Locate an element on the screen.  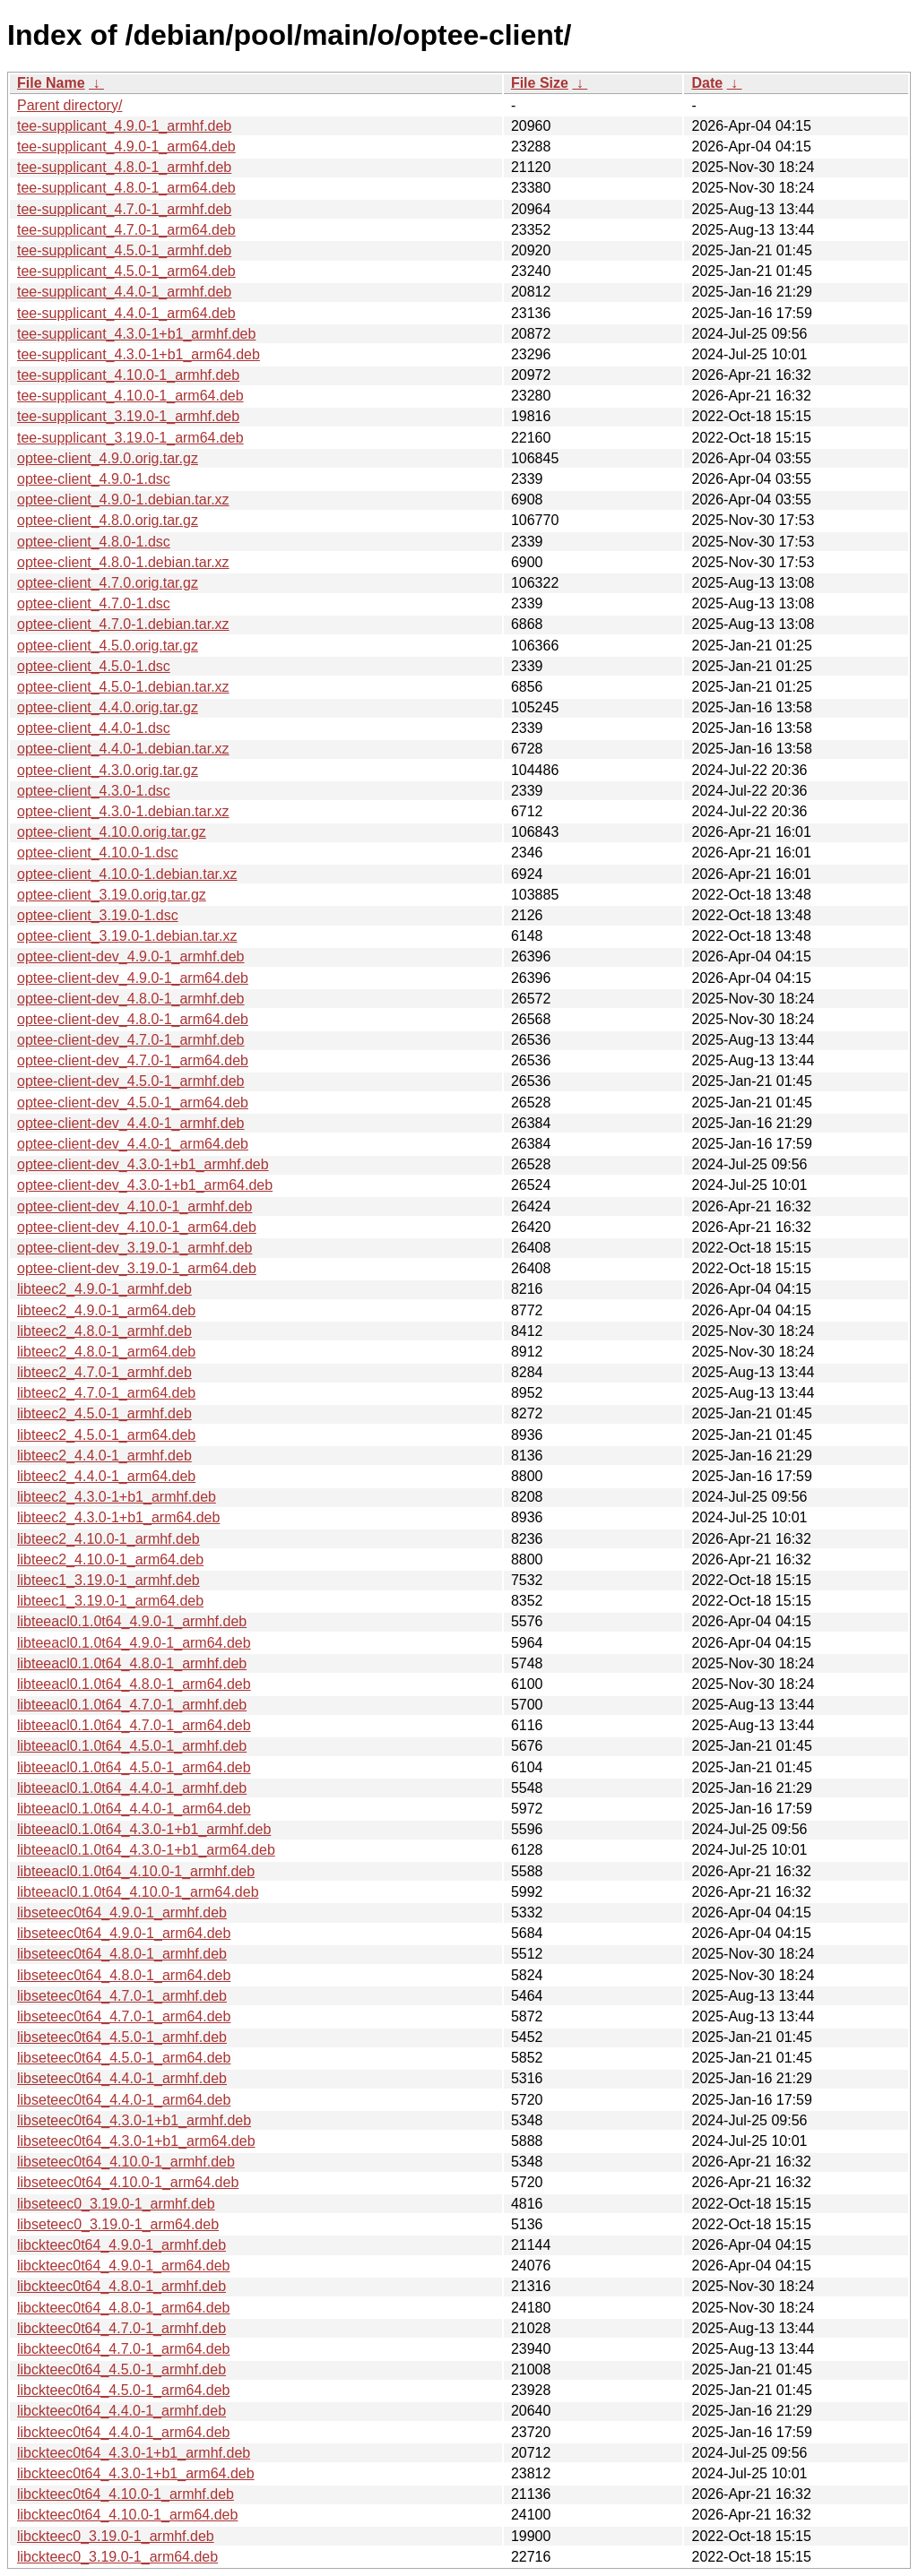
tee-supplicant_4.4.0-1_armhf.deb is located at coordinates (124, 291).